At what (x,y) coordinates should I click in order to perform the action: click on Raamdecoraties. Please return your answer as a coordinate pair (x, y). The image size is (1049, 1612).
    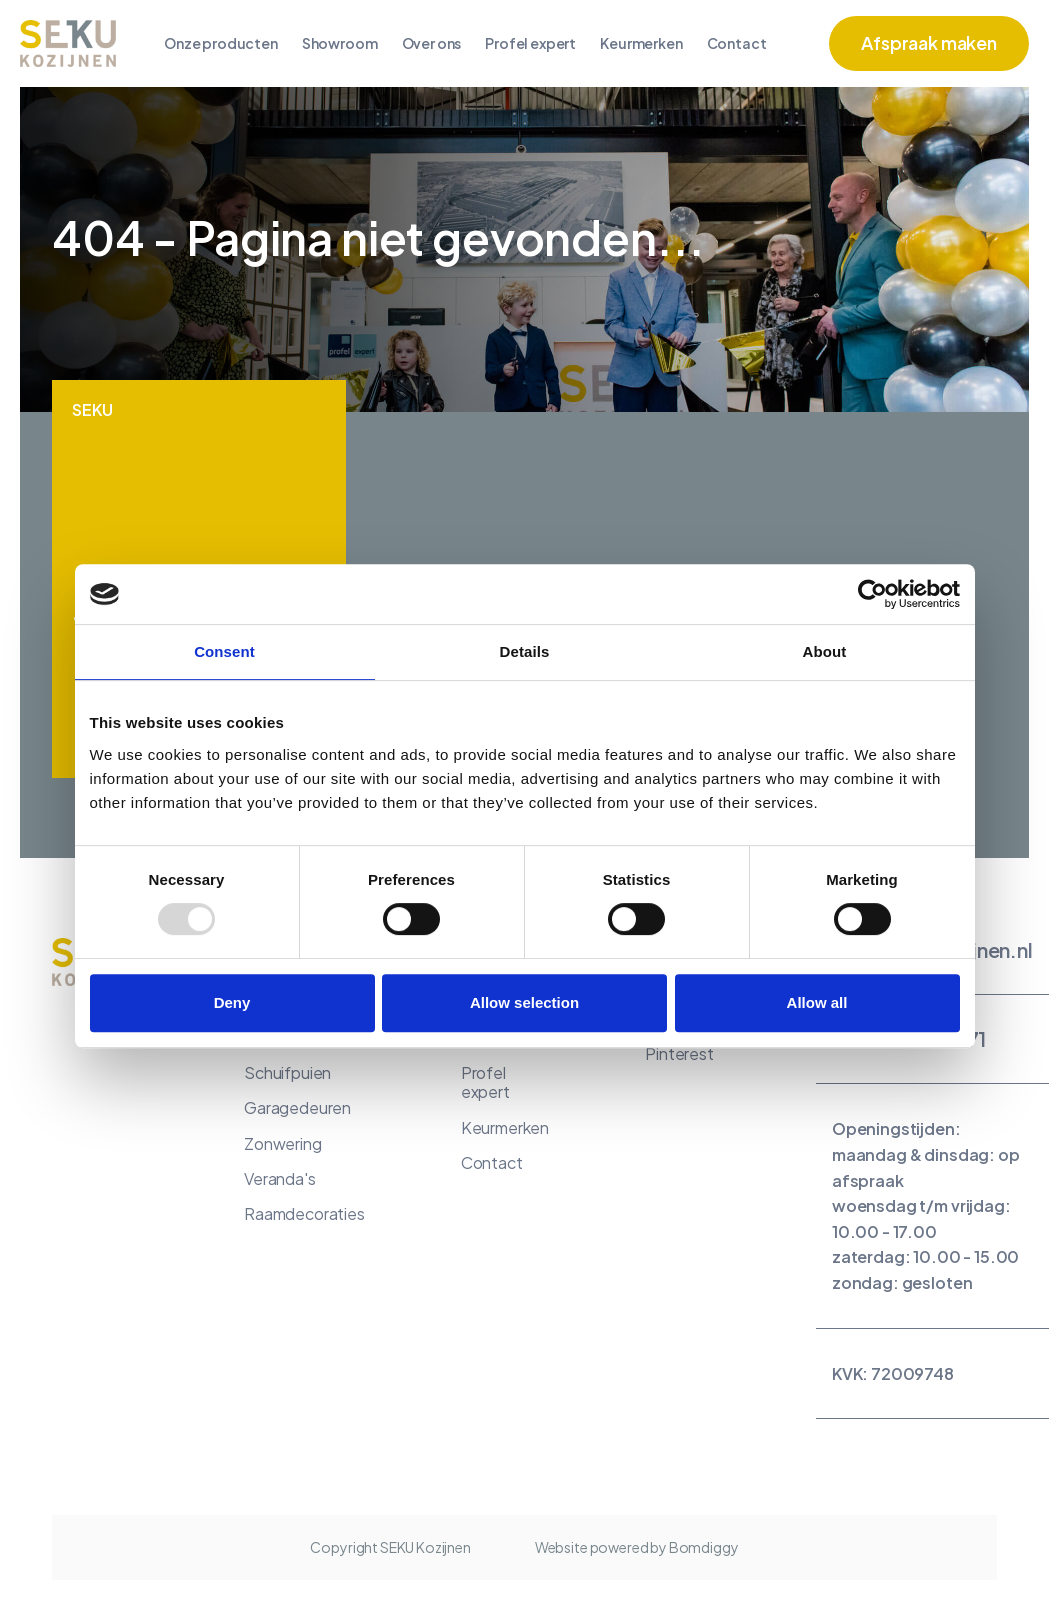
    Looking at the image, I should click on (304, 1213).